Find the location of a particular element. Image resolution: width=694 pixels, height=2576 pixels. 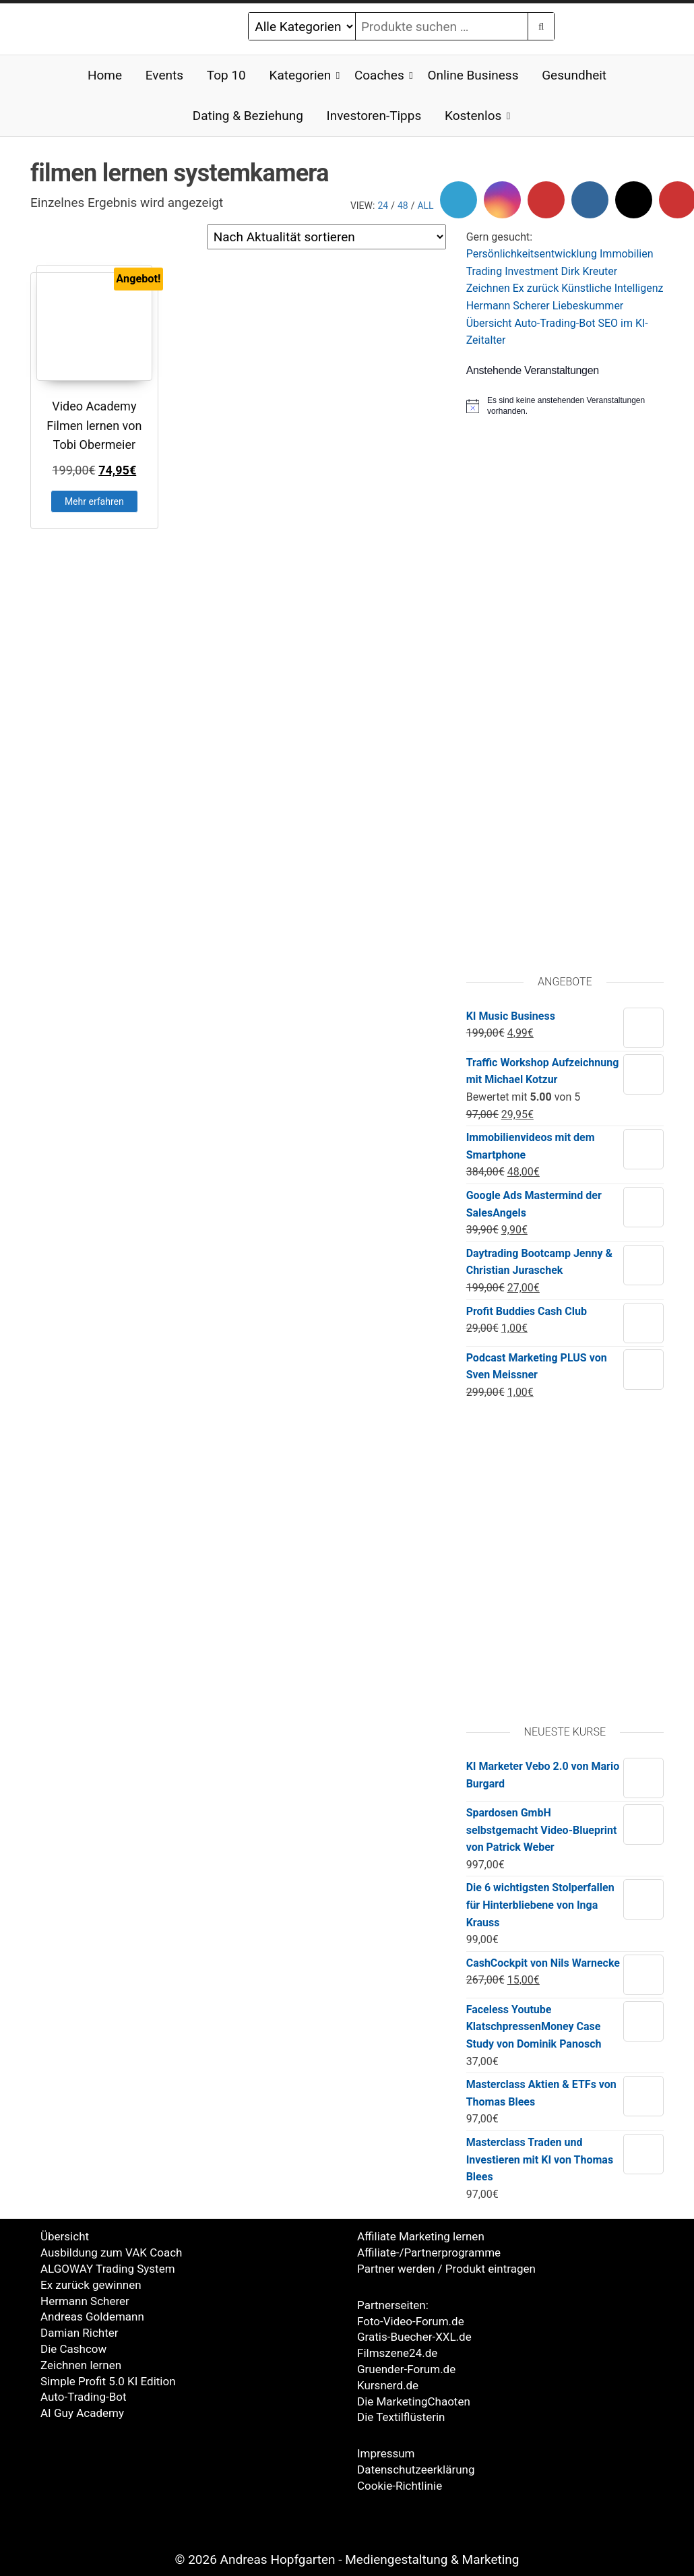

Gesundheit is located at coordinates (574, 75).